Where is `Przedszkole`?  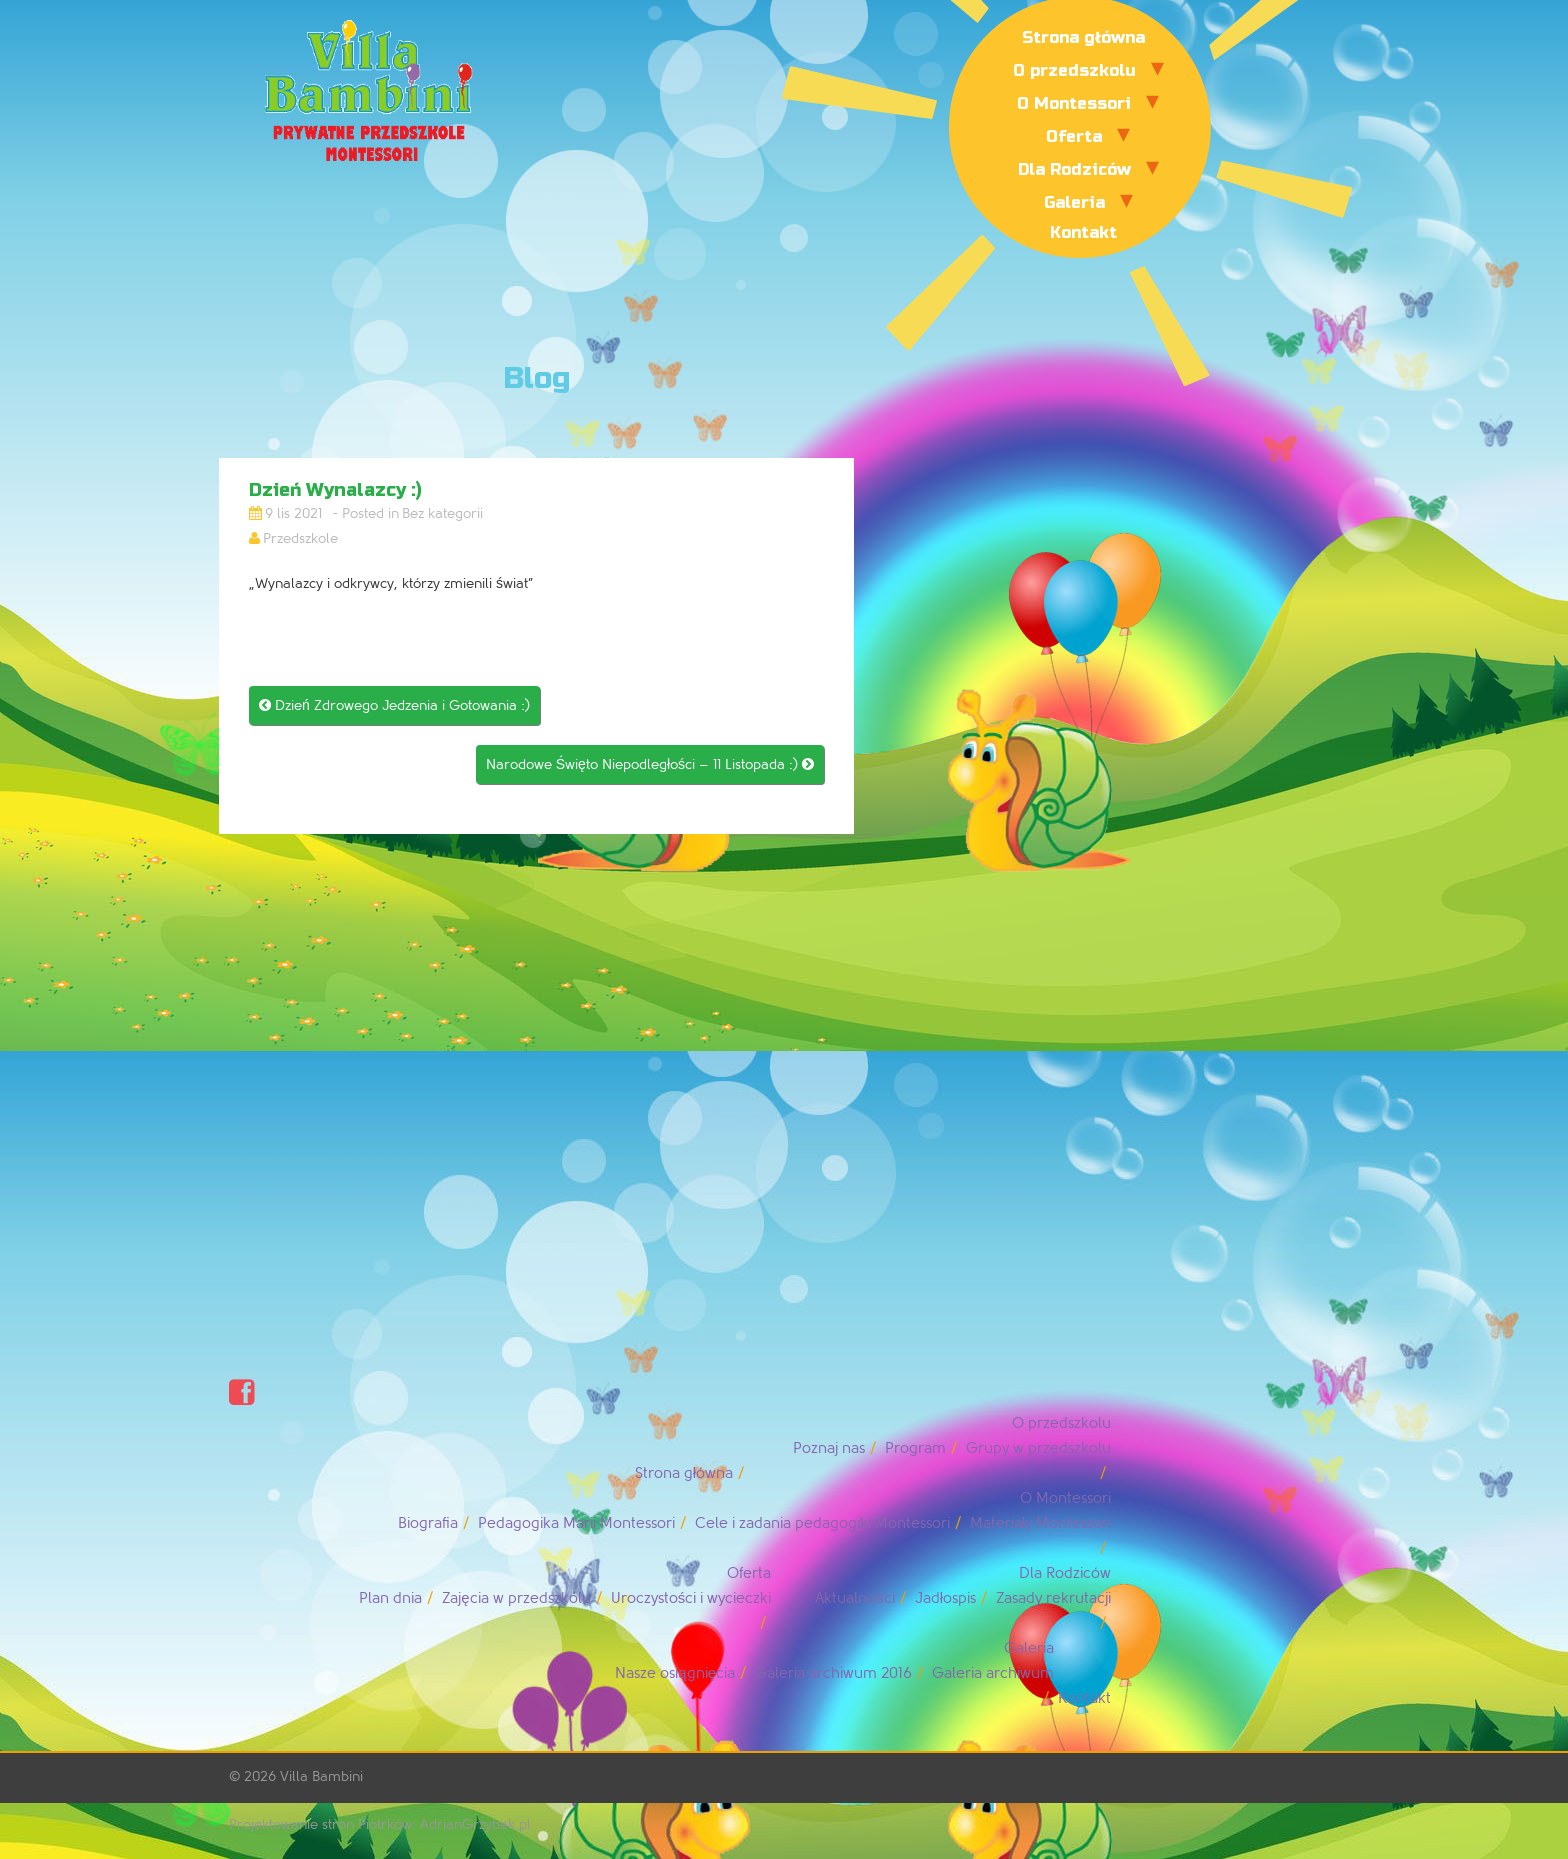 Przedszkole is located at coordinates (300, 538).